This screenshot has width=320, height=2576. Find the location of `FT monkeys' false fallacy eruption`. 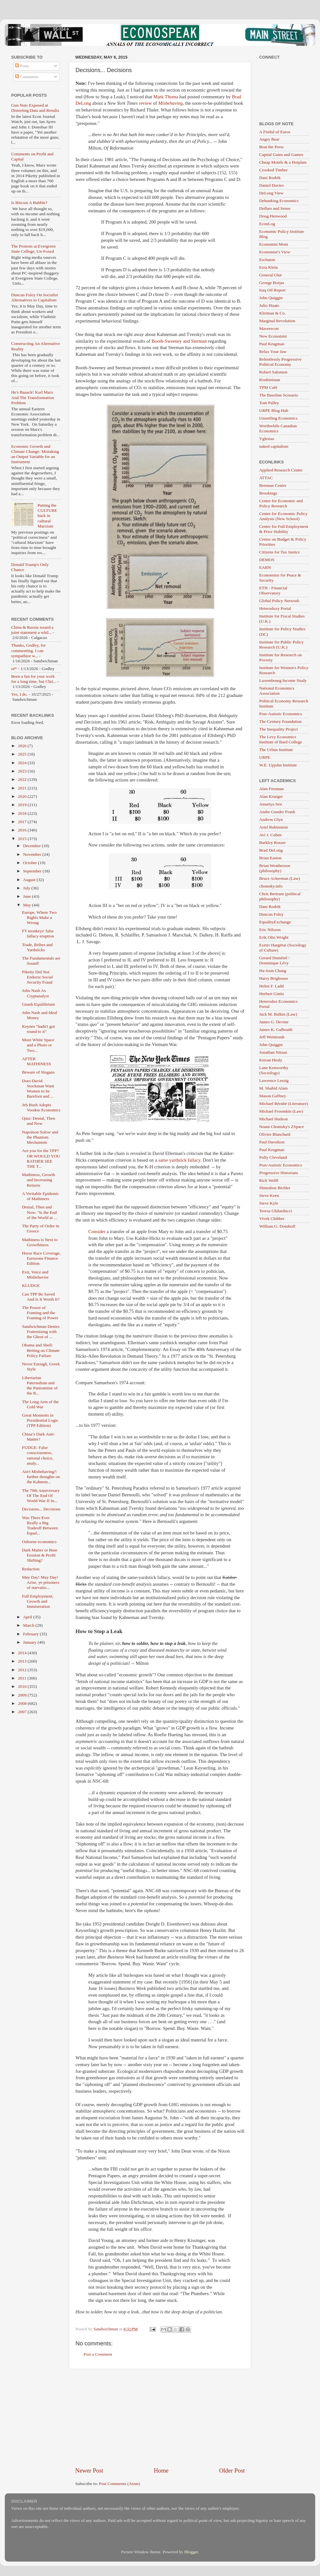

FT monkeys' false fallacy eruption is located at coordinates (38, 933).